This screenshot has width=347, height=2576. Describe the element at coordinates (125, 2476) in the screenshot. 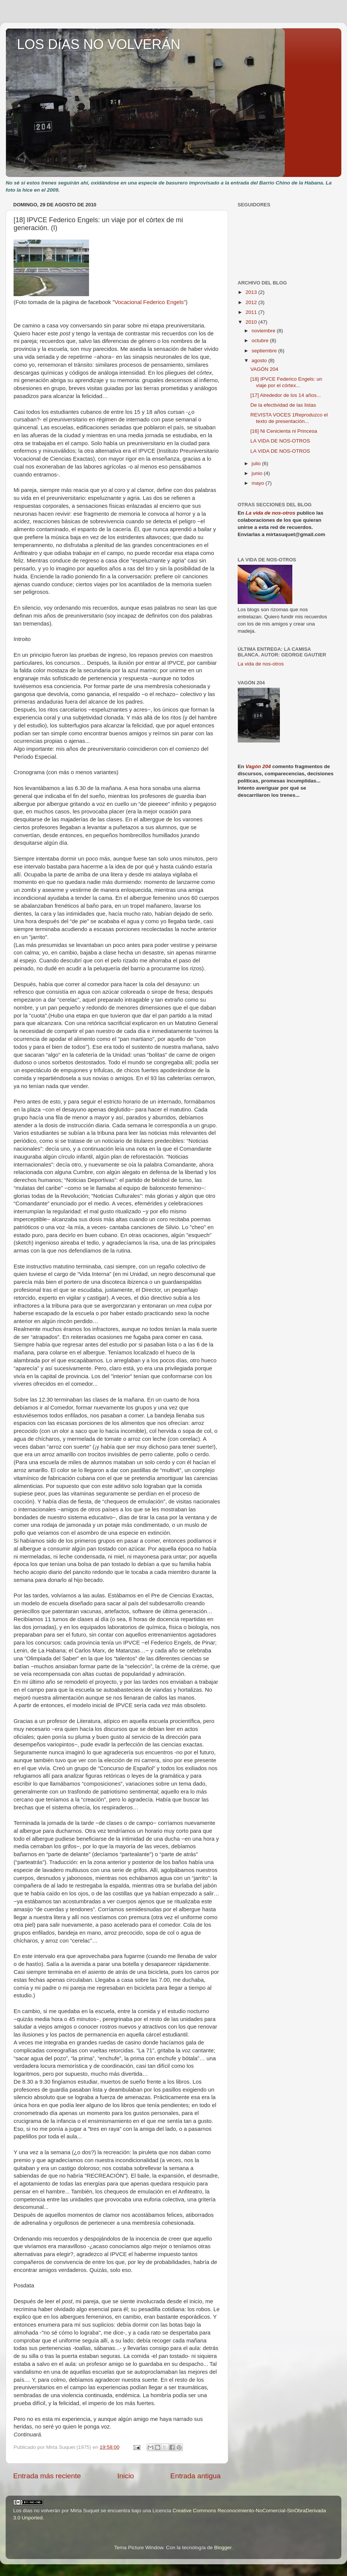

I see `Inicio` at that location.